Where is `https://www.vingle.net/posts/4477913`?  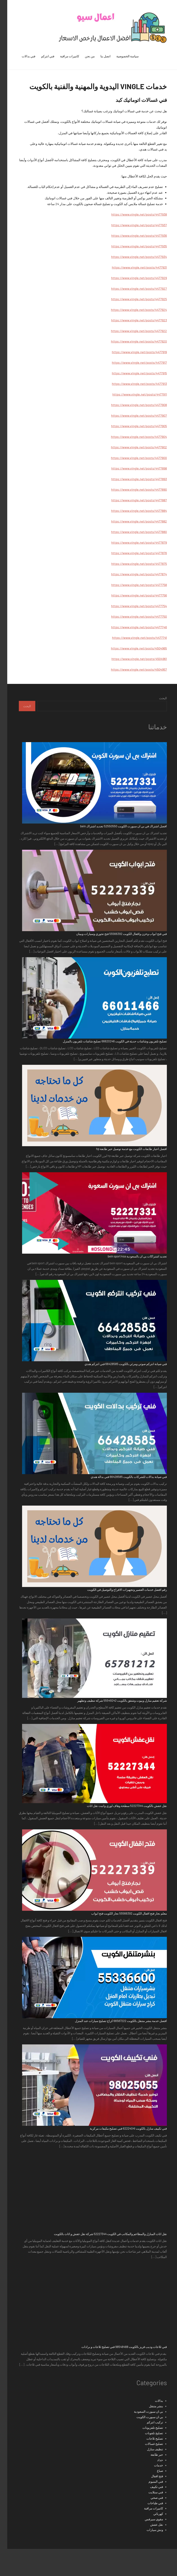 https://www.vingle.net/posts/4477913 is located at coordinates (135, 384).